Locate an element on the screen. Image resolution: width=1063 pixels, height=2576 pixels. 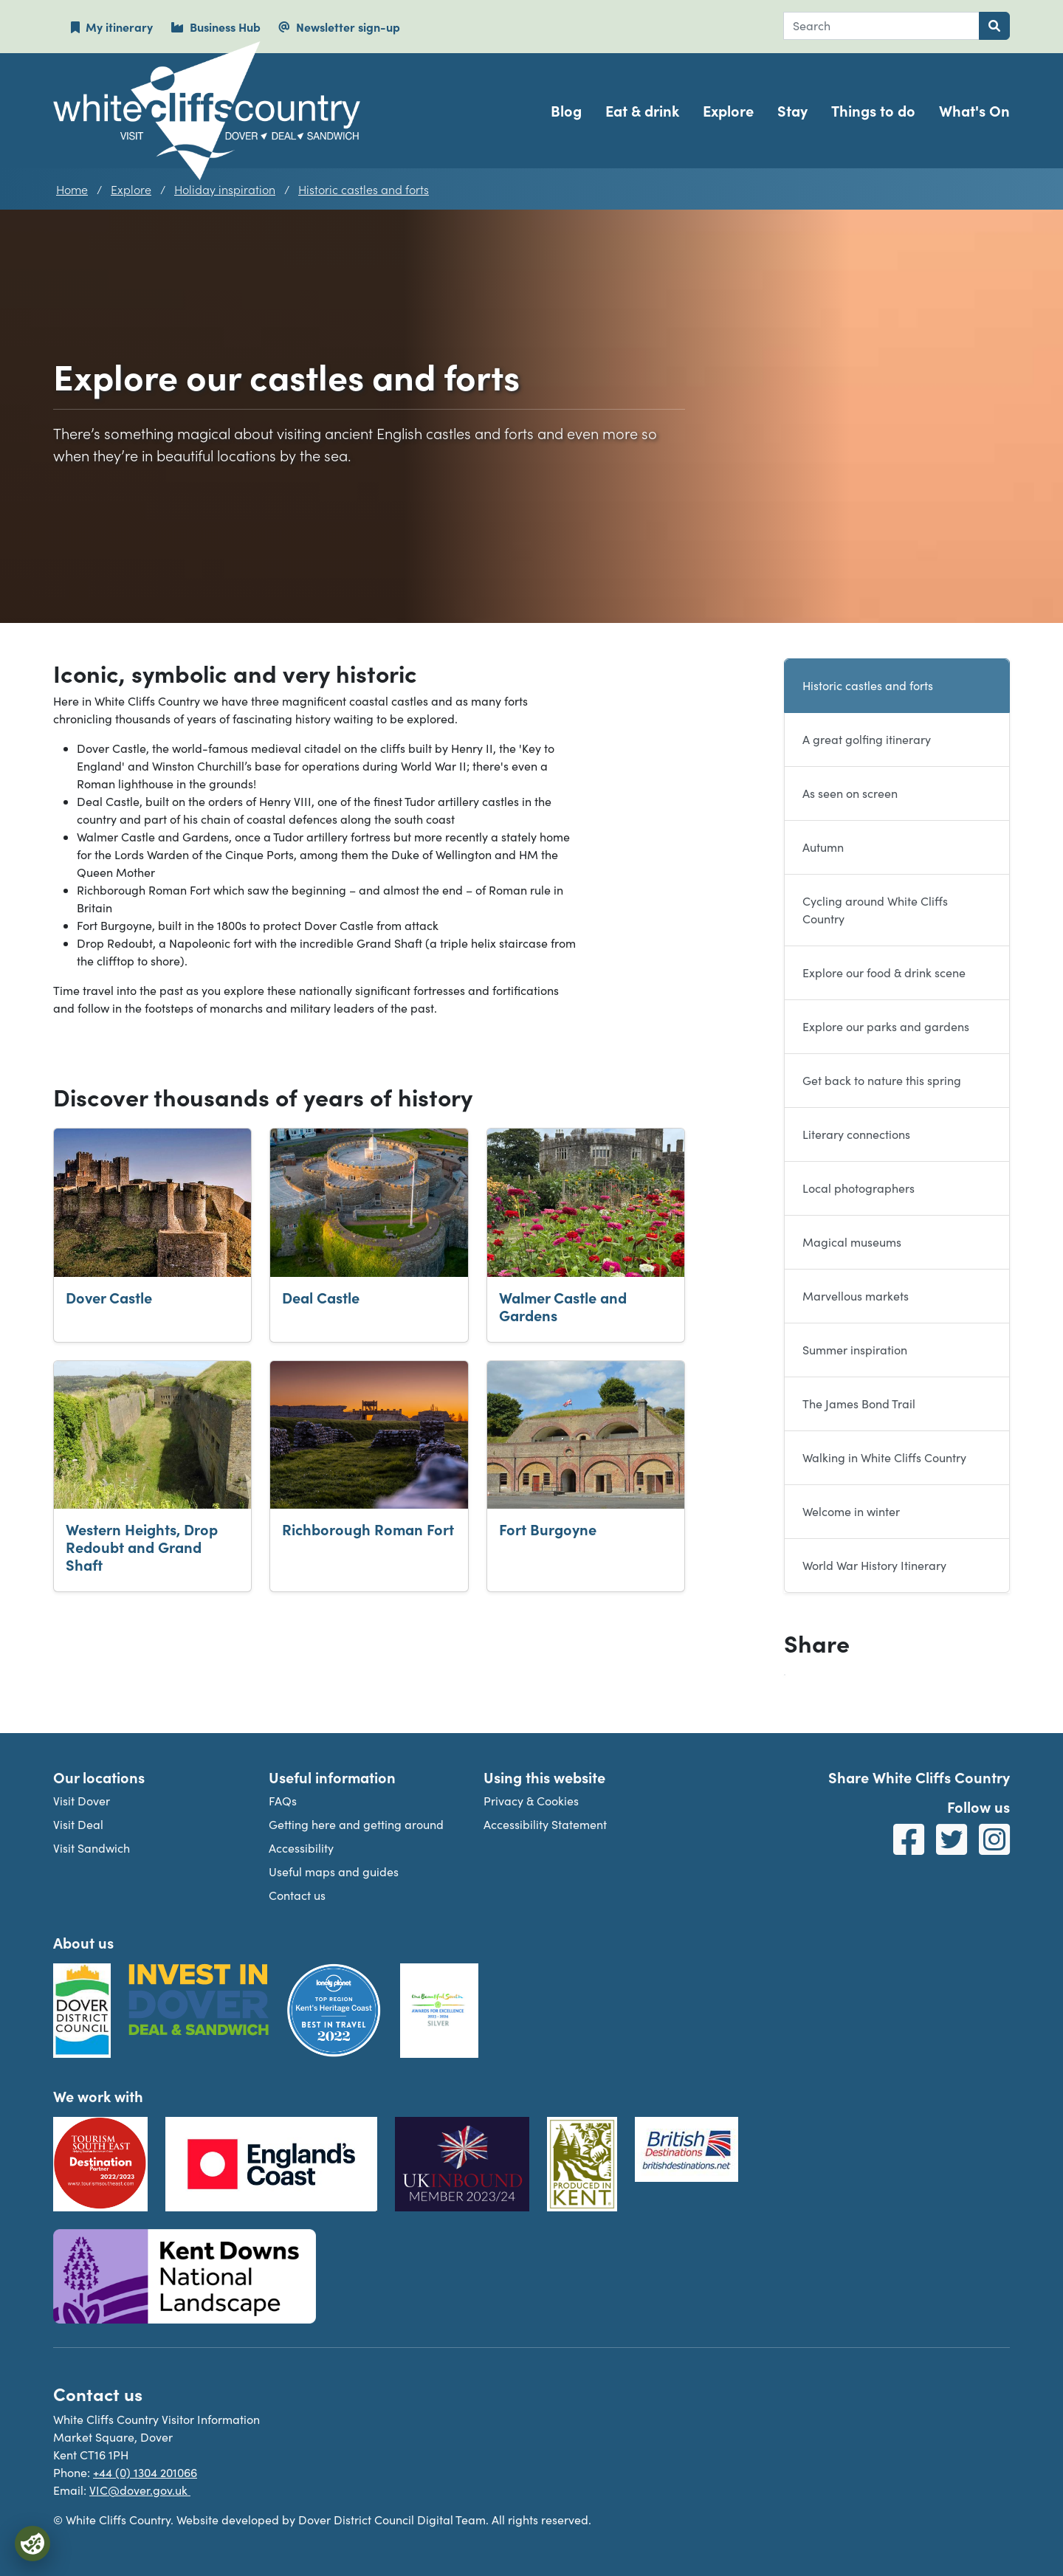
Get back to nature this spring is located at coordinates (881, 1080).